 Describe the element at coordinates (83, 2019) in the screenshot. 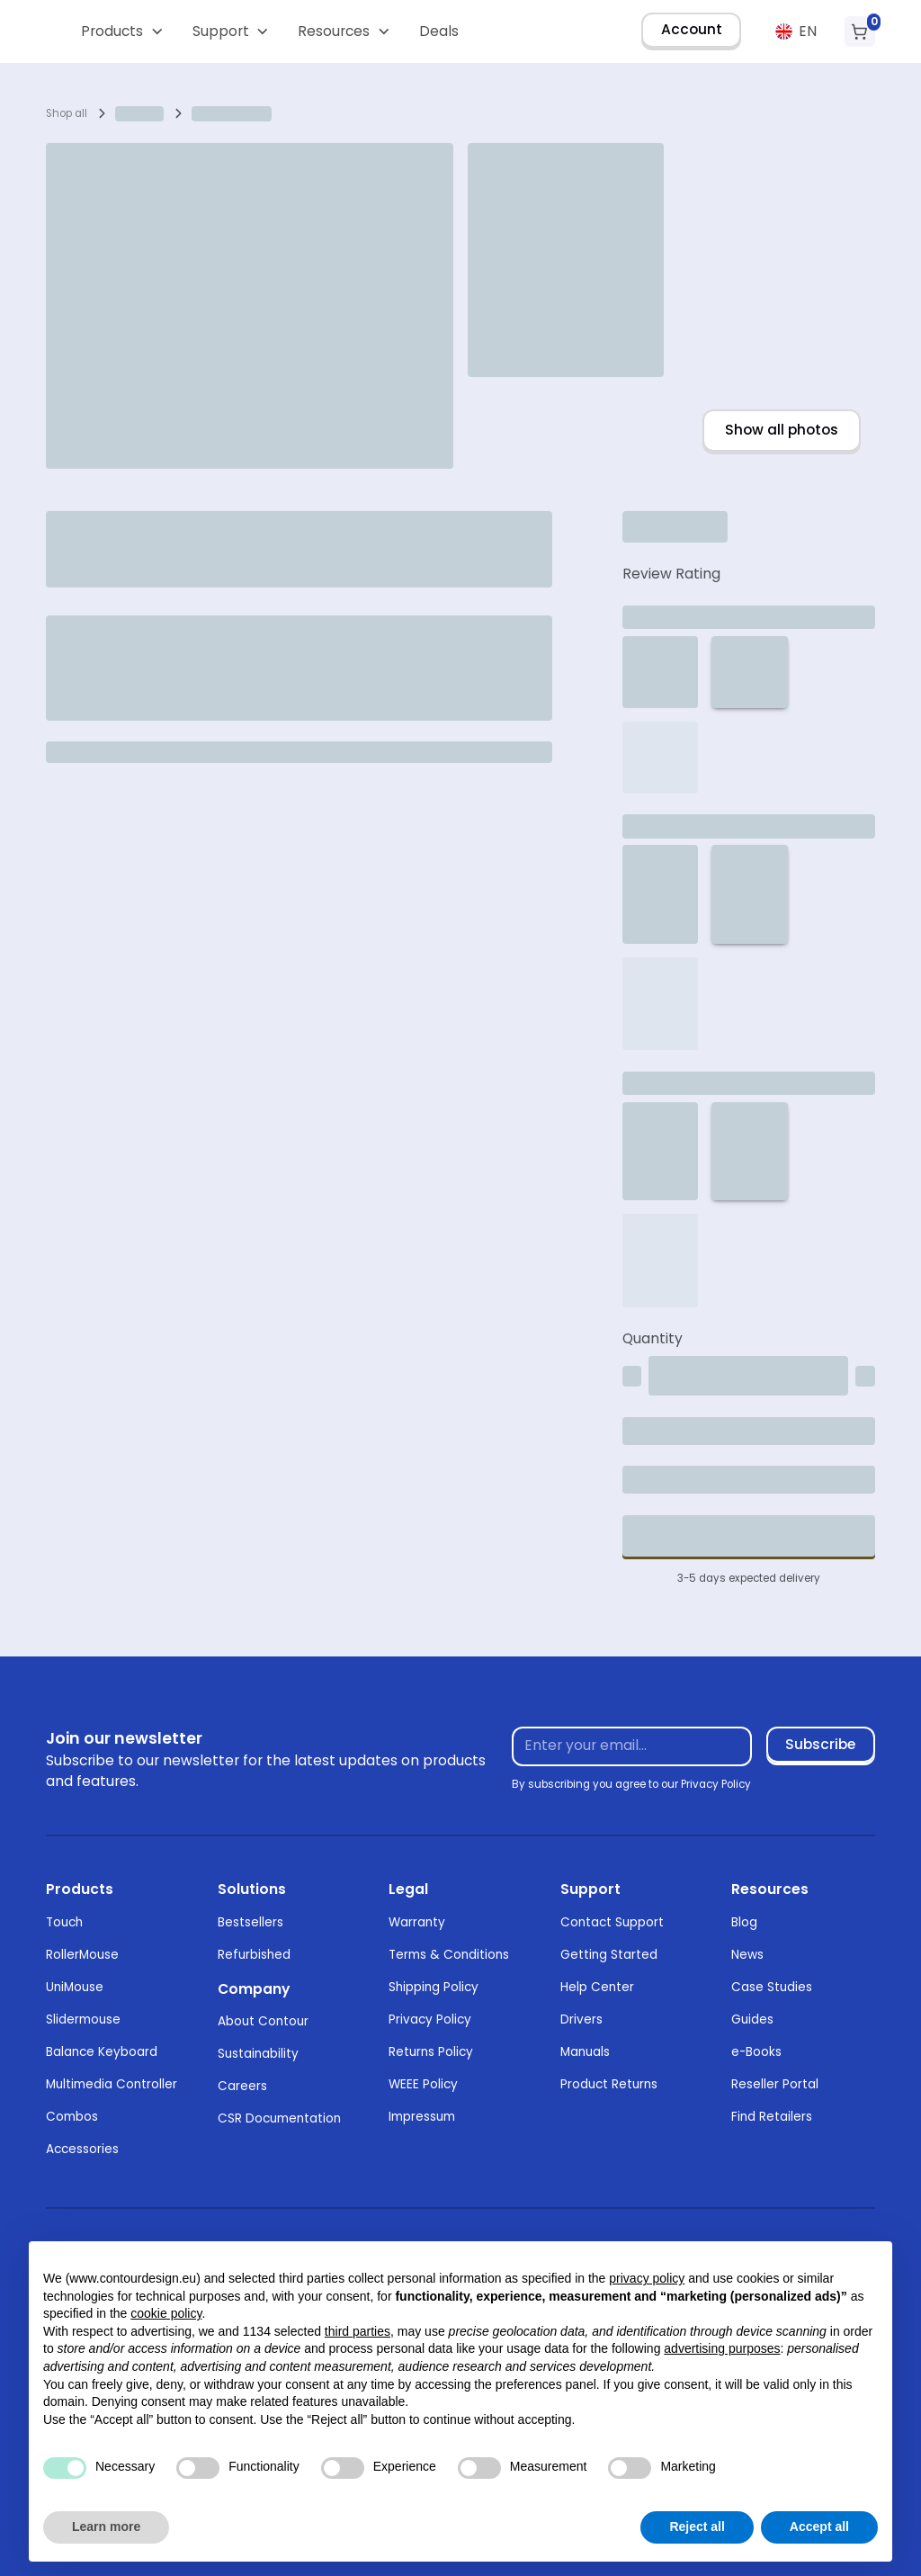

I see `Slidermouse` at that location.